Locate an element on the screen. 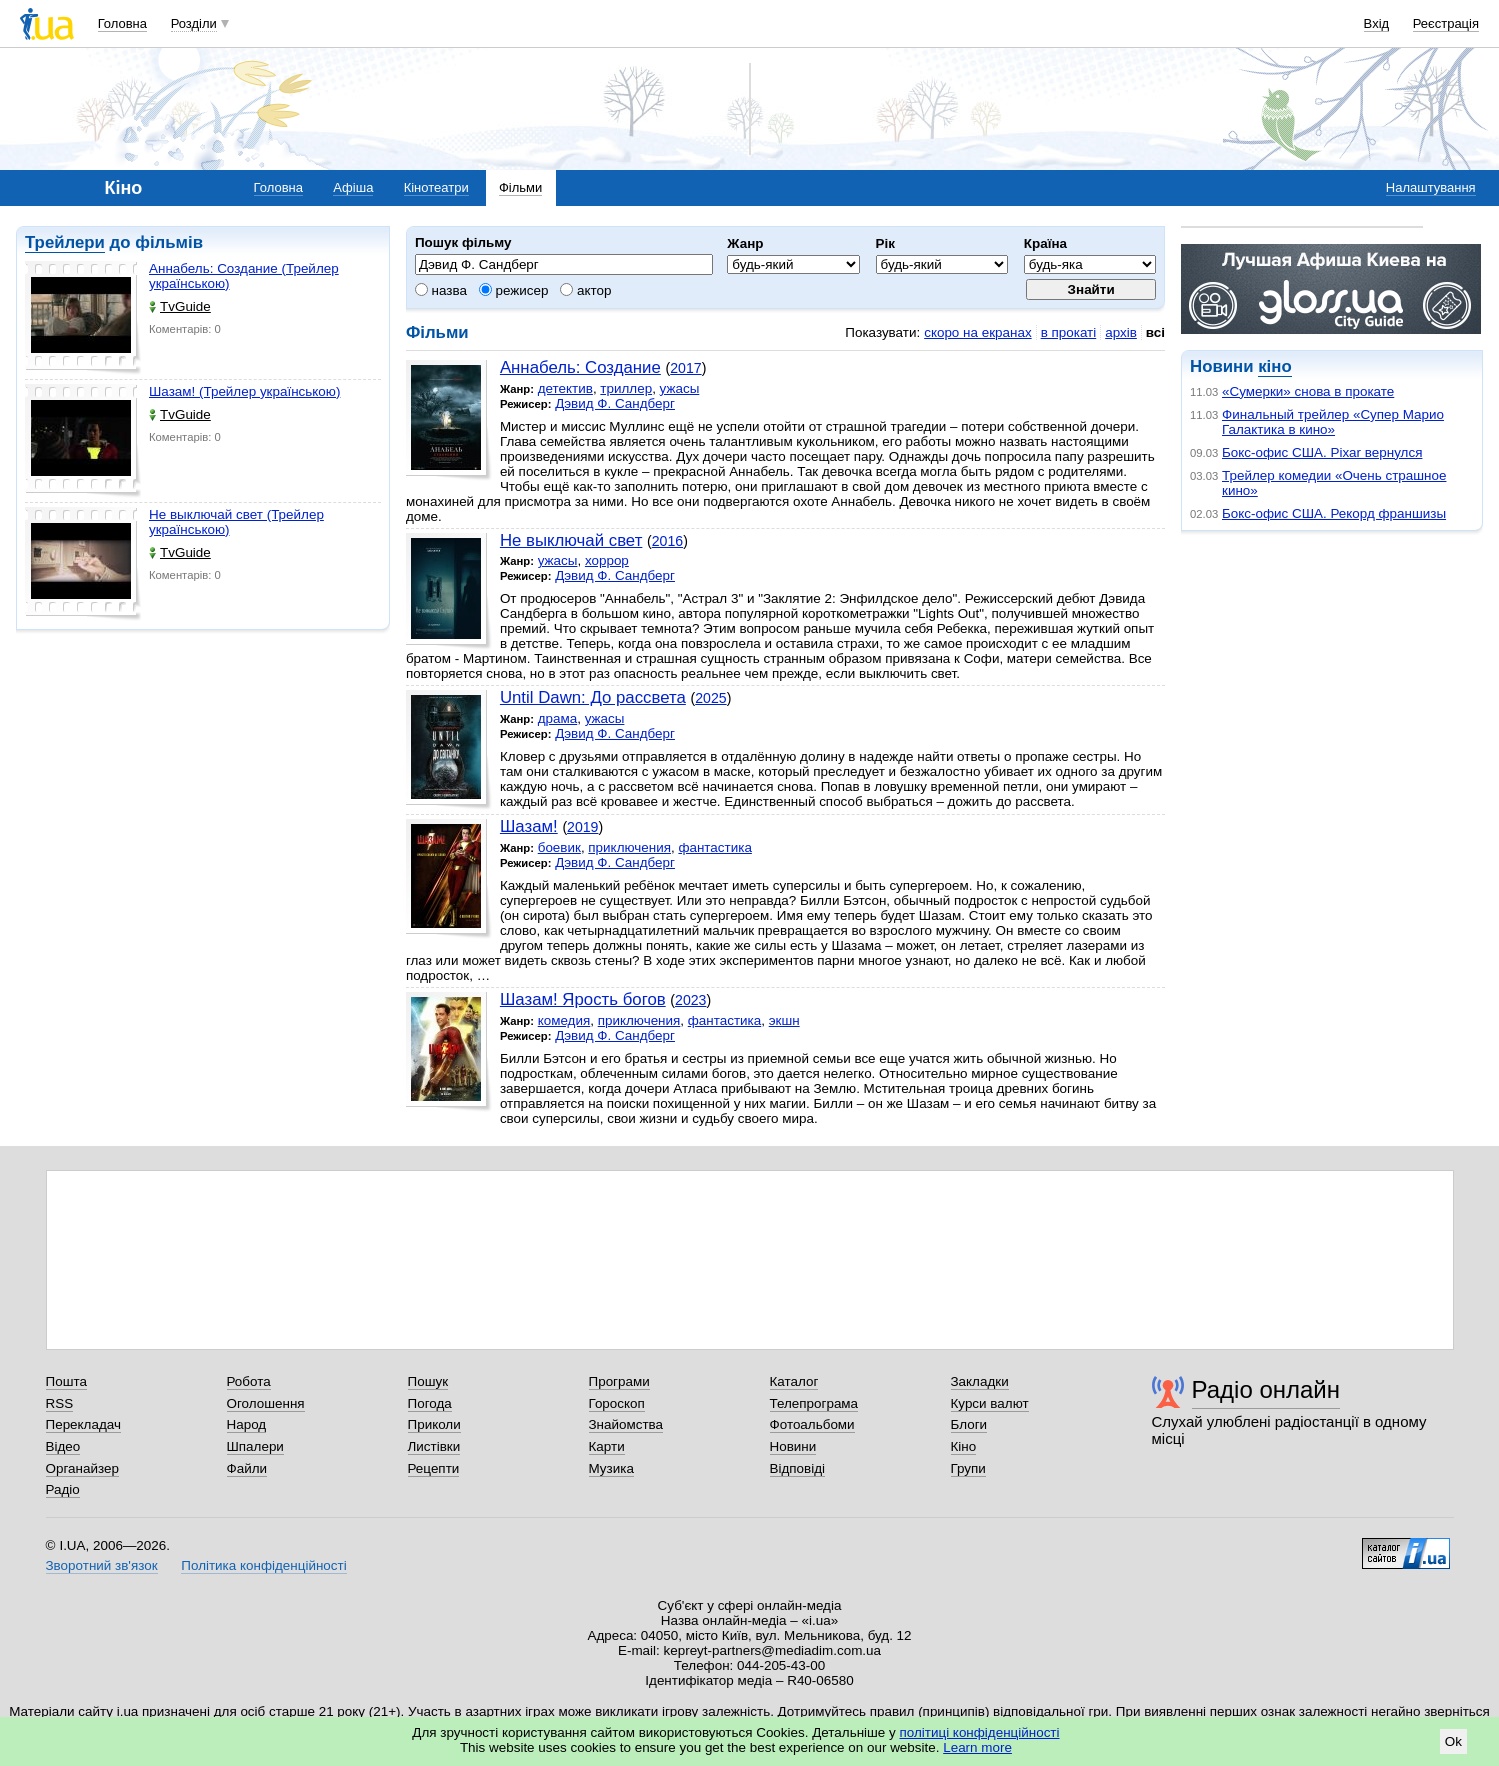  ужасы is located at coordinates (680, 388).